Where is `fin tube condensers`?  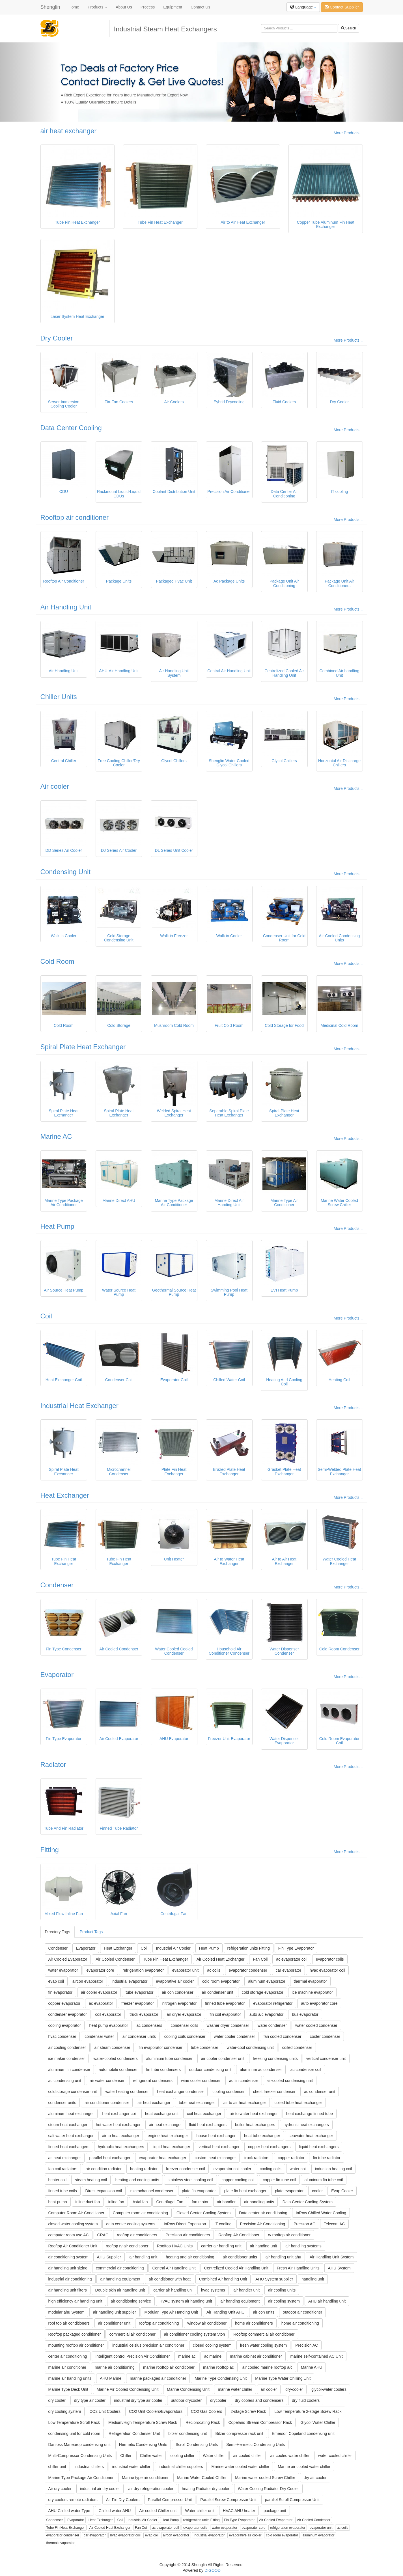 fin tube condensers is located at coordinates (163, 2069).